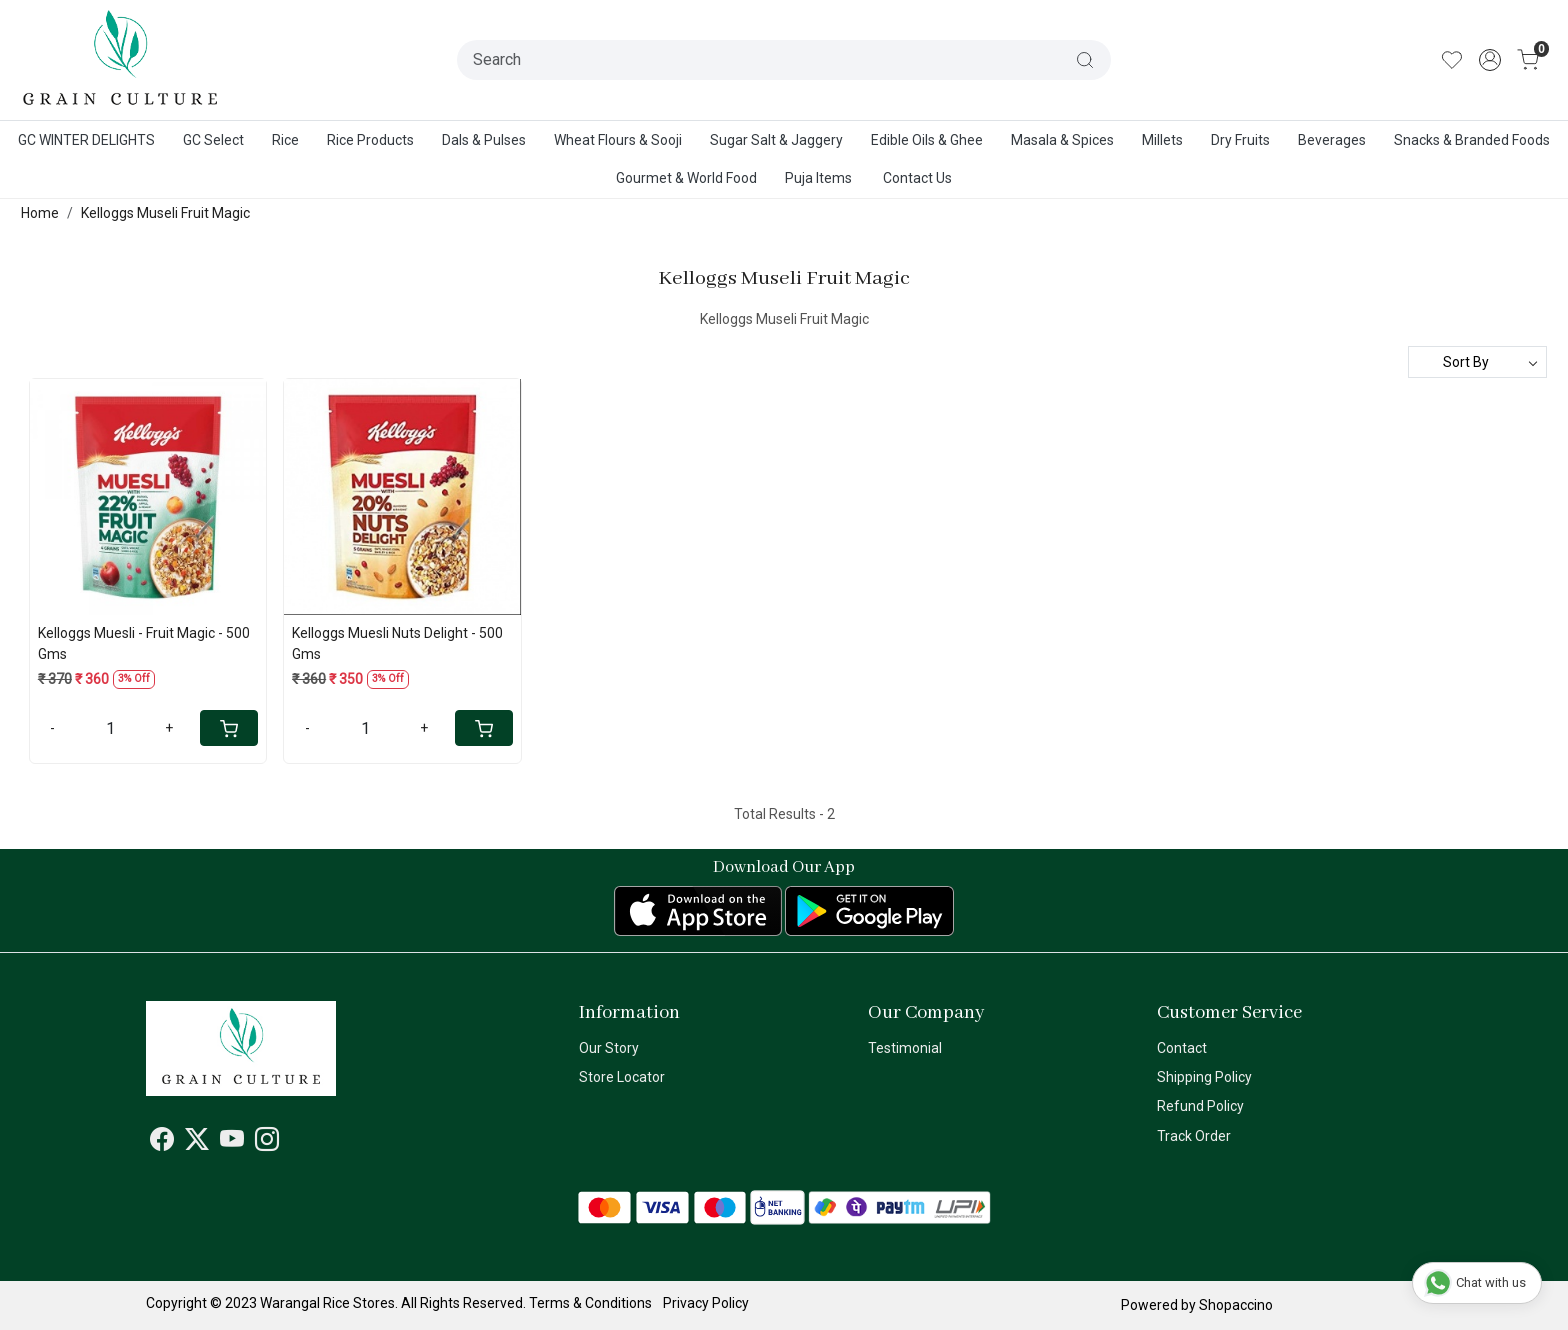  Describe the element at coordinates (706, 1303) in the screenshot. I see `Privacy Policy` at that location.